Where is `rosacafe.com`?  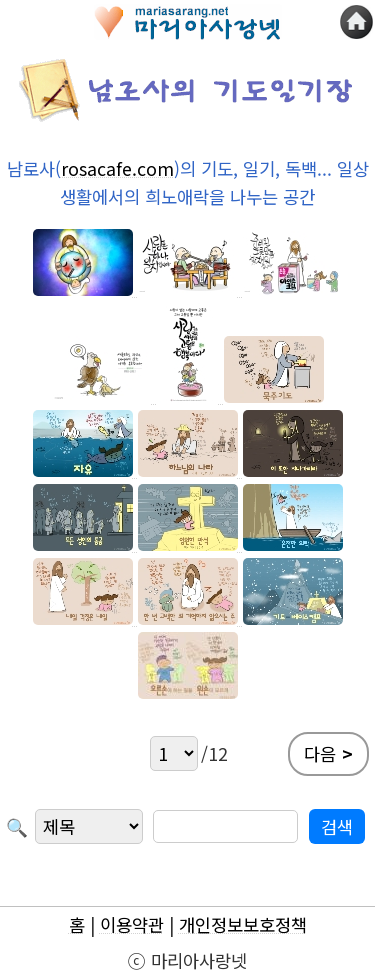
rosacafe.com is located at coordinates (117, 168).